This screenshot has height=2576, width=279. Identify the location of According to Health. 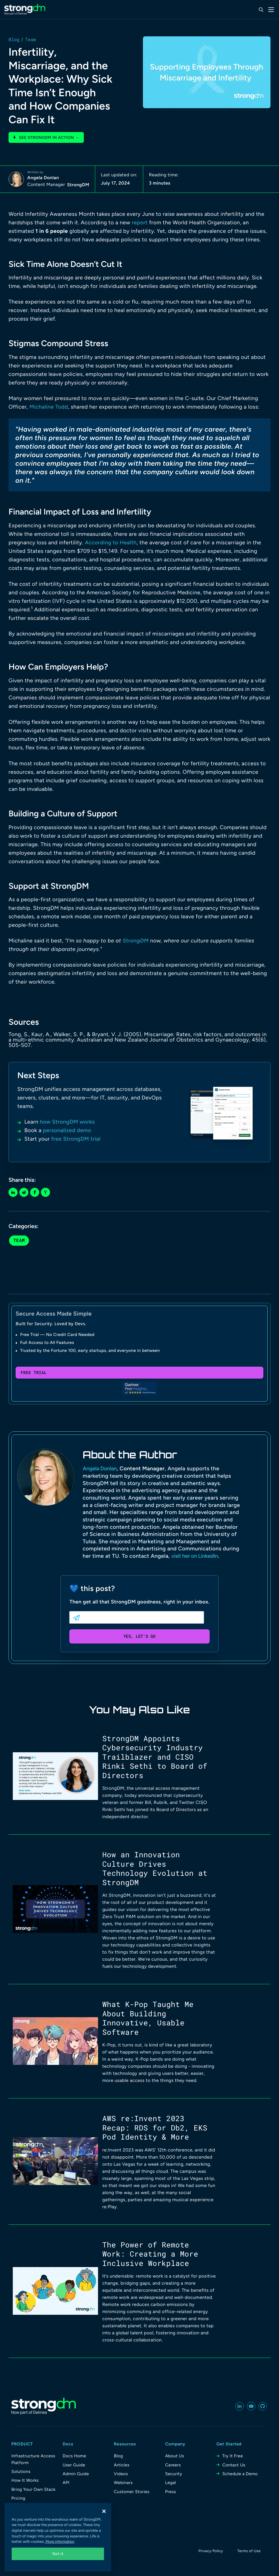
(111, 542).